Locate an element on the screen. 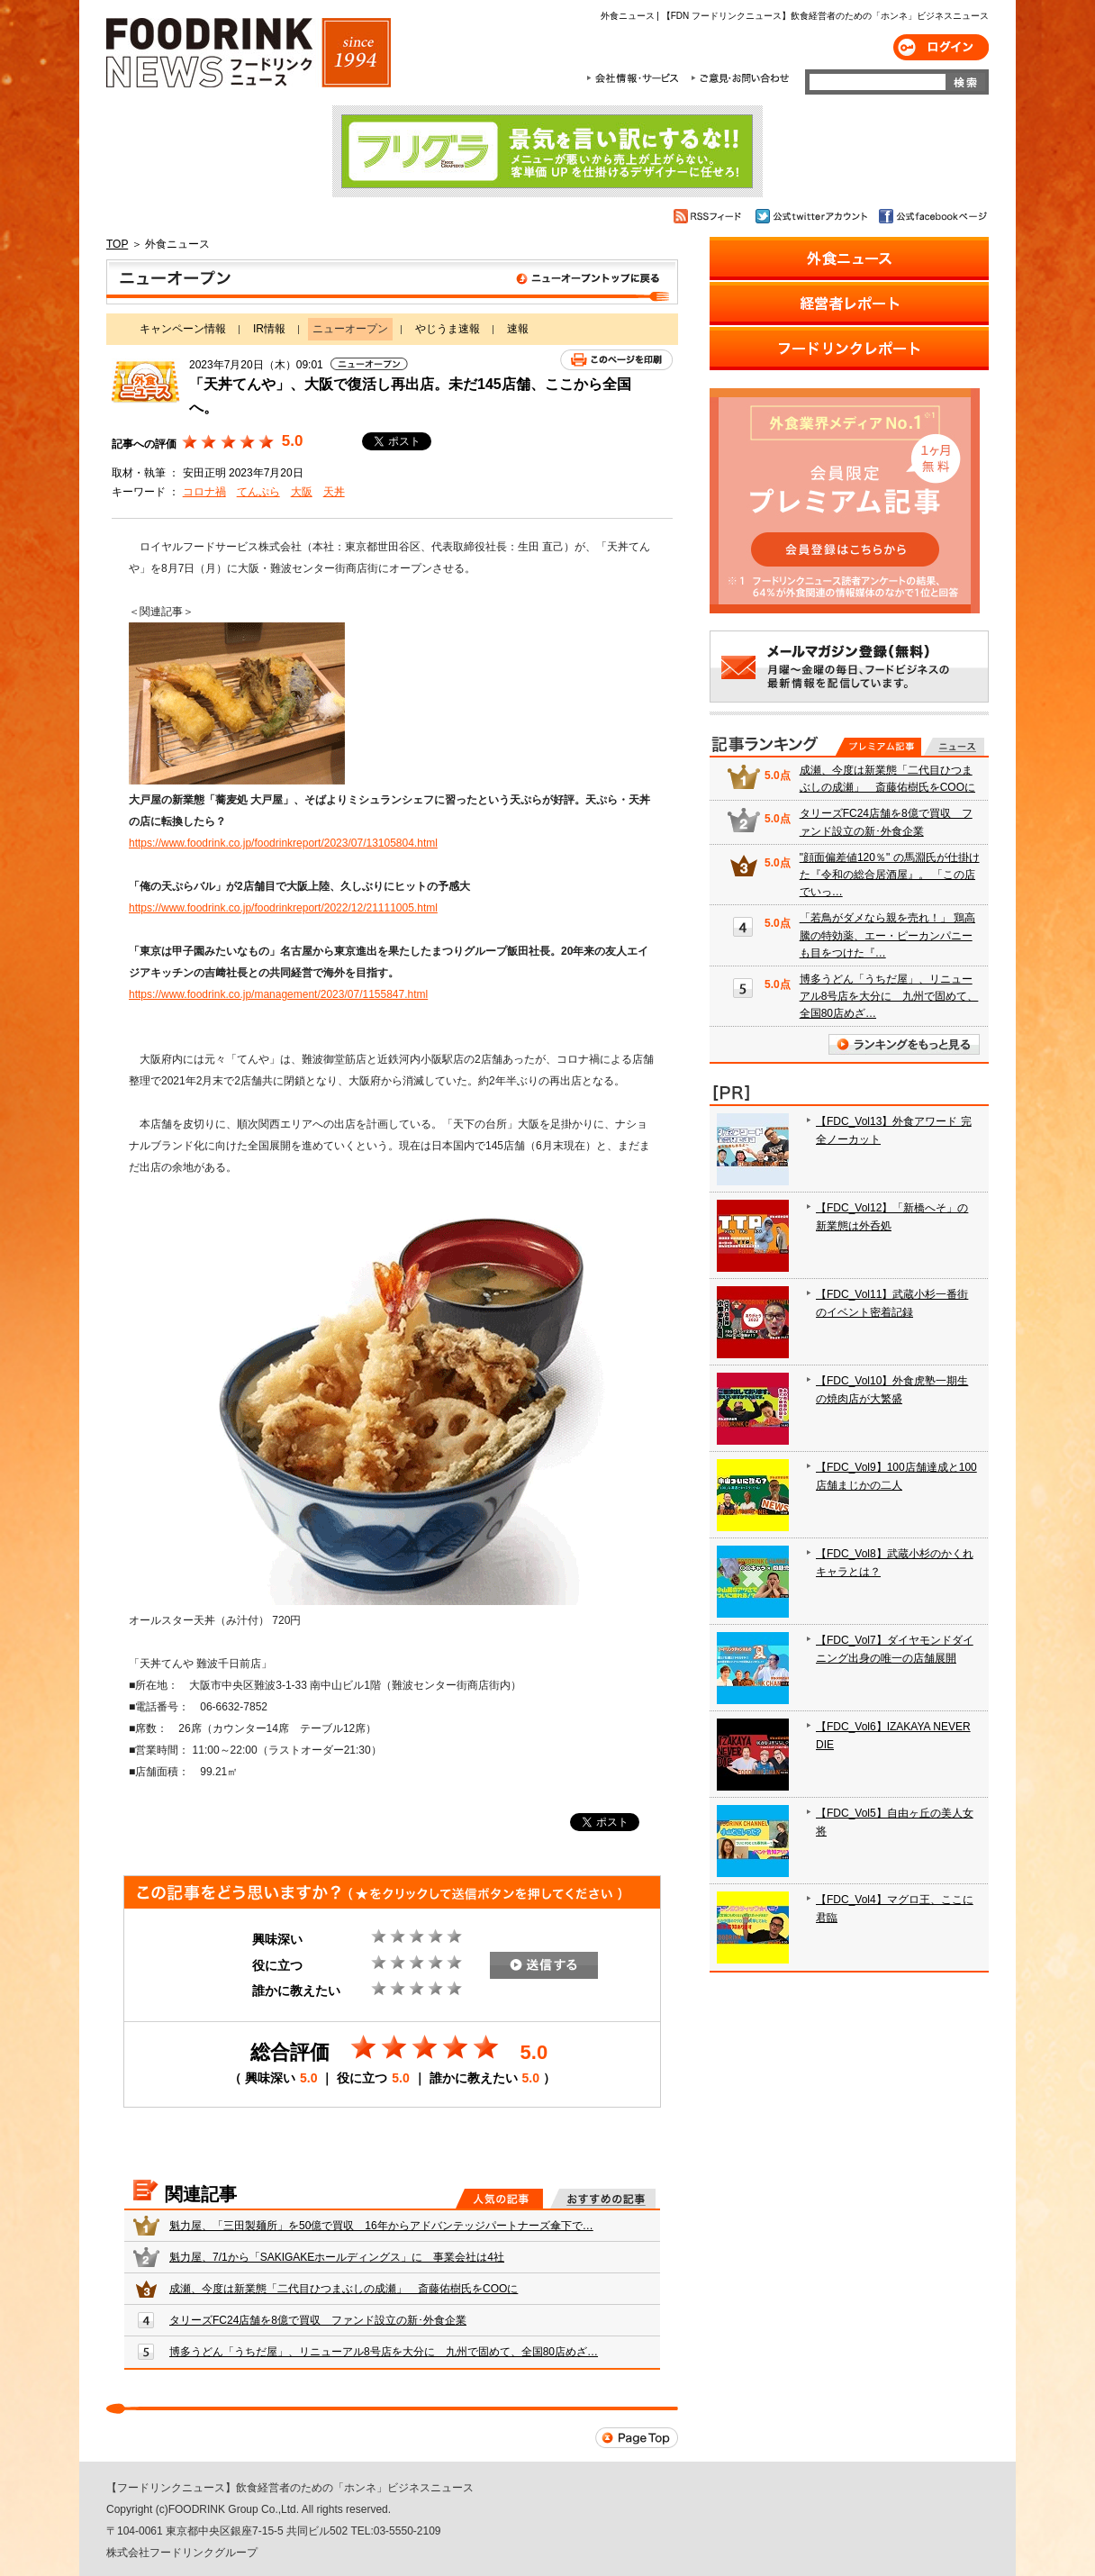 The width and height of the screenshot is (1095, 2576). 会社情報・サービス is located at coordinates (636, 78).